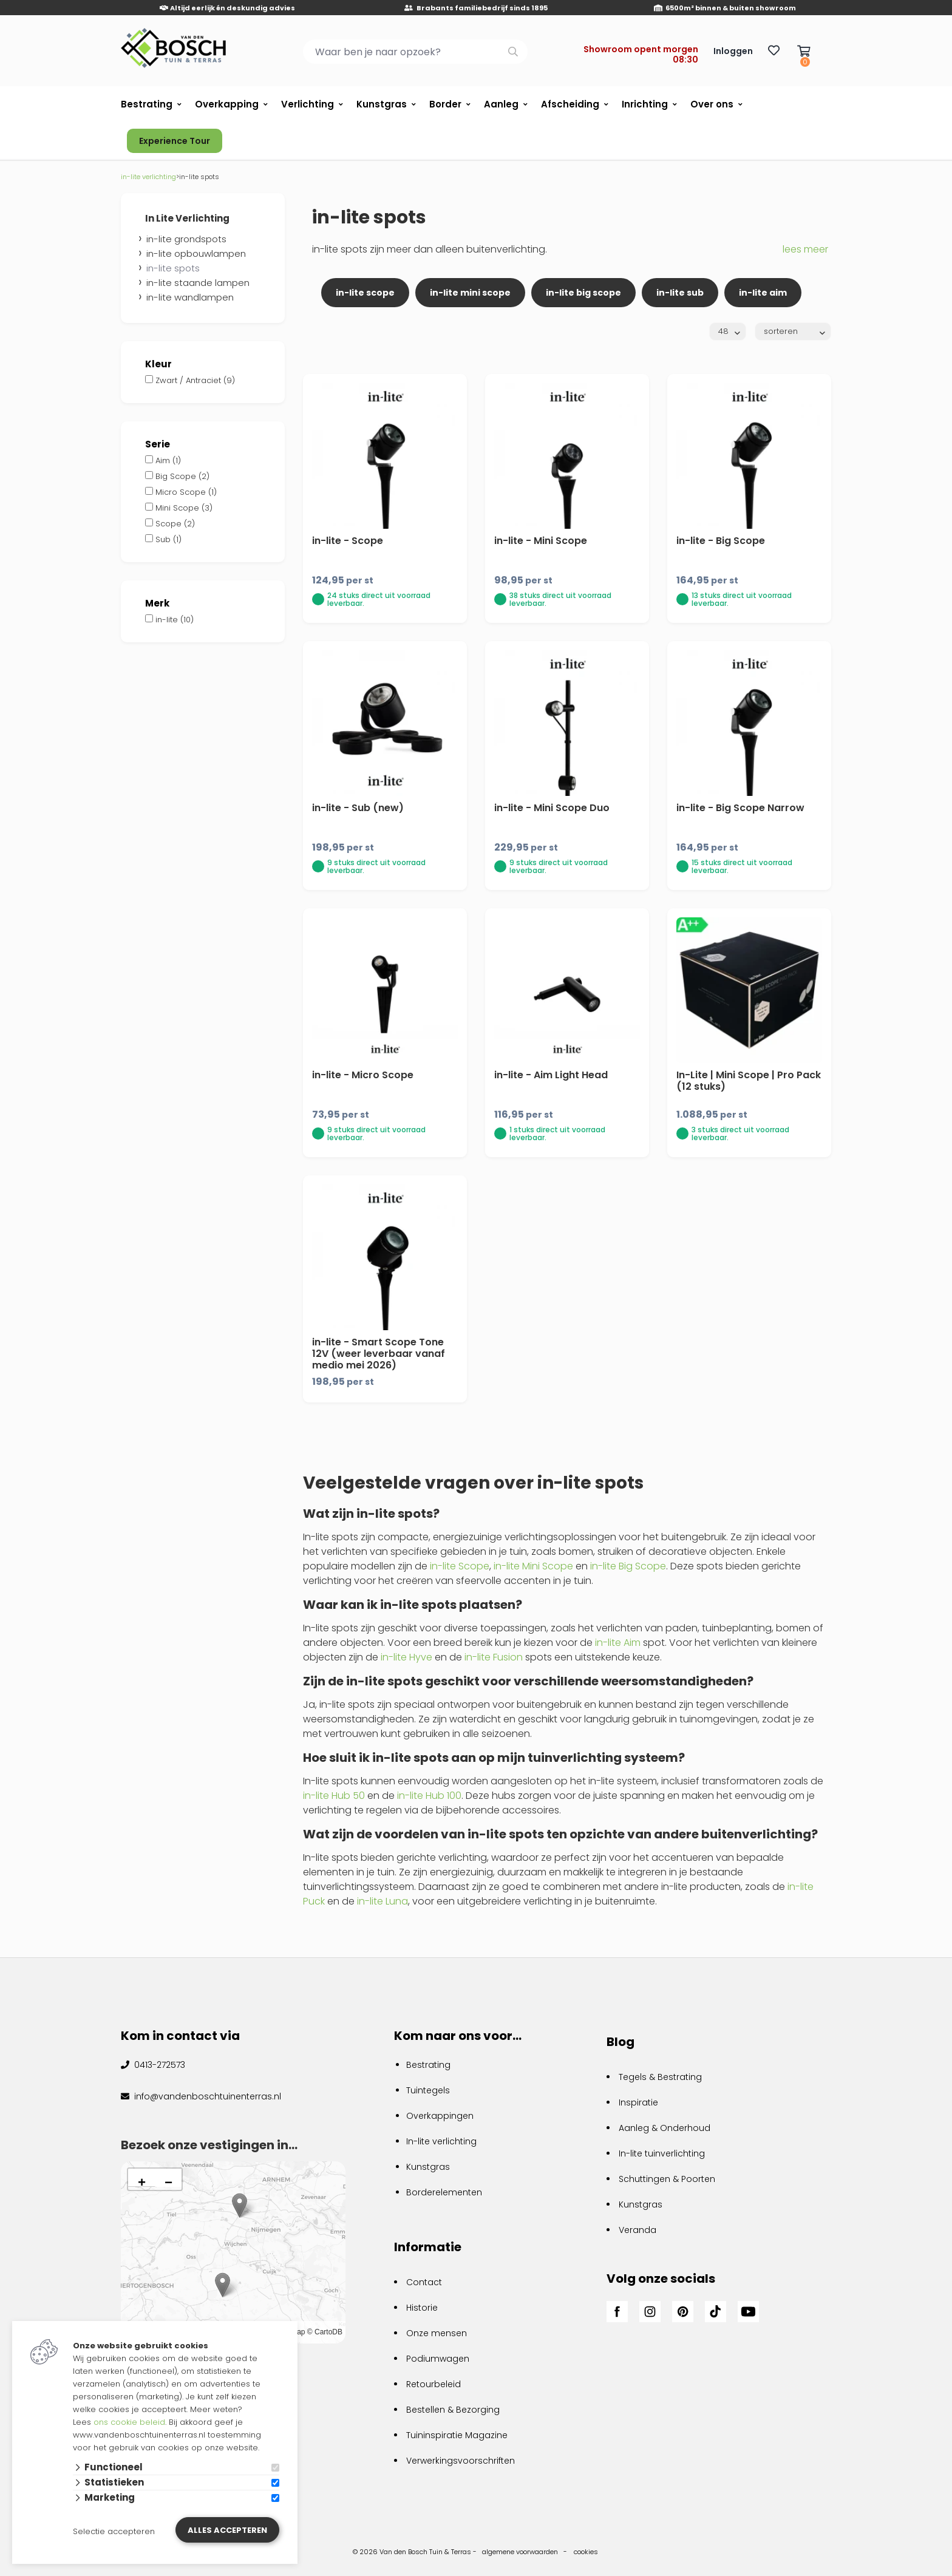  What do you see at coordinates (680, 293) in the screenshot?
I see `in-lite sub` at bounding box center [680, 293].